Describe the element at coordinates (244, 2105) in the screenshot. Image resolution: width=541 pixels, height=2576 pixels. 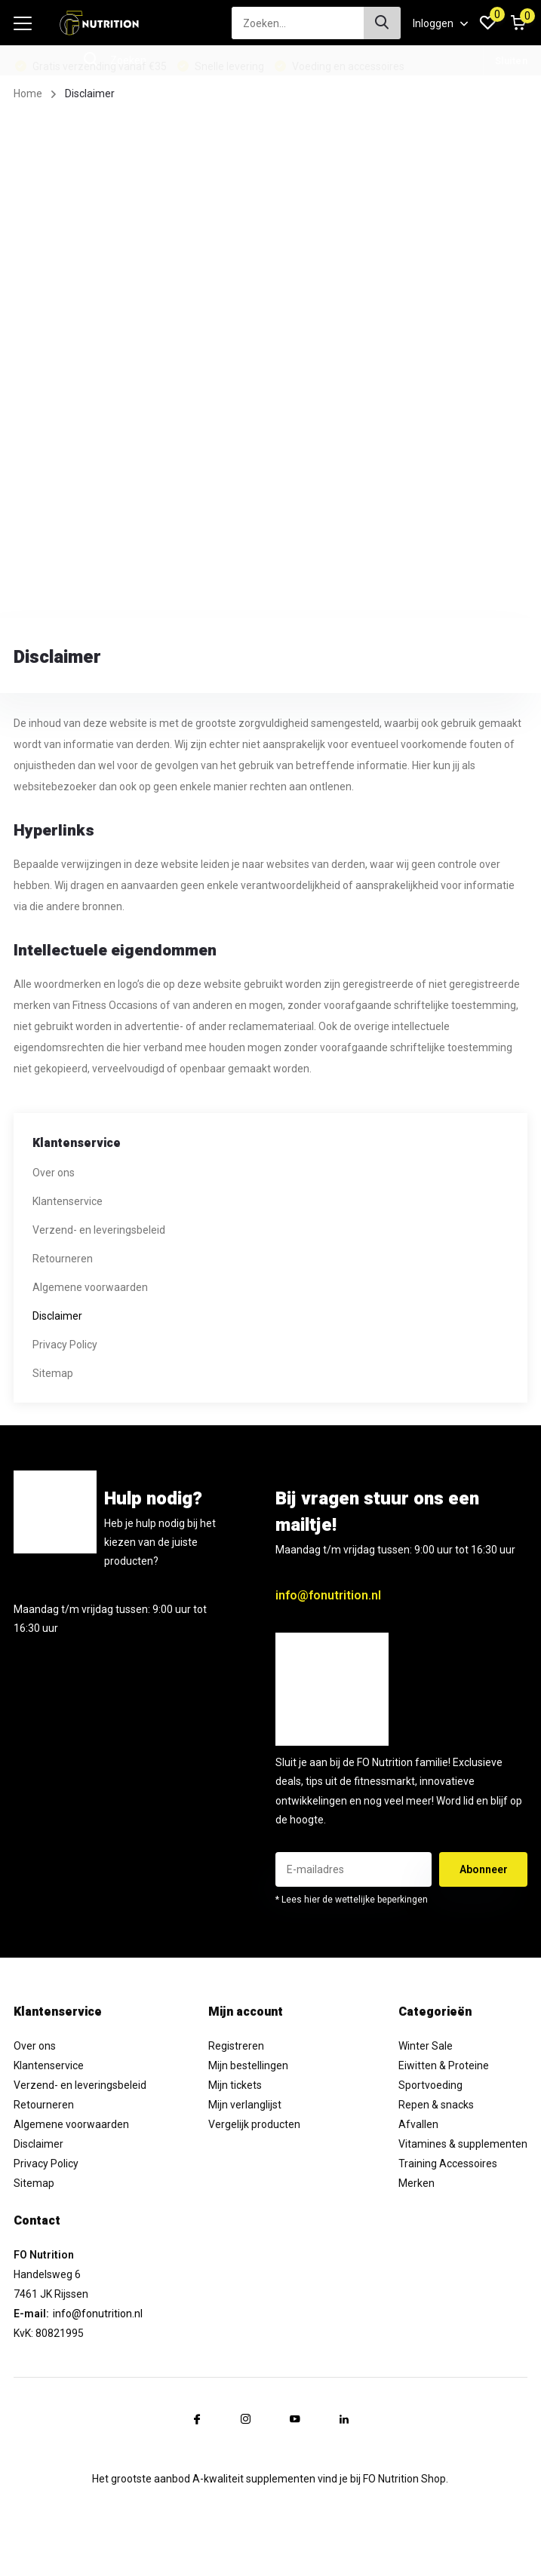
I see `Mijn verlanglijst` at that location.